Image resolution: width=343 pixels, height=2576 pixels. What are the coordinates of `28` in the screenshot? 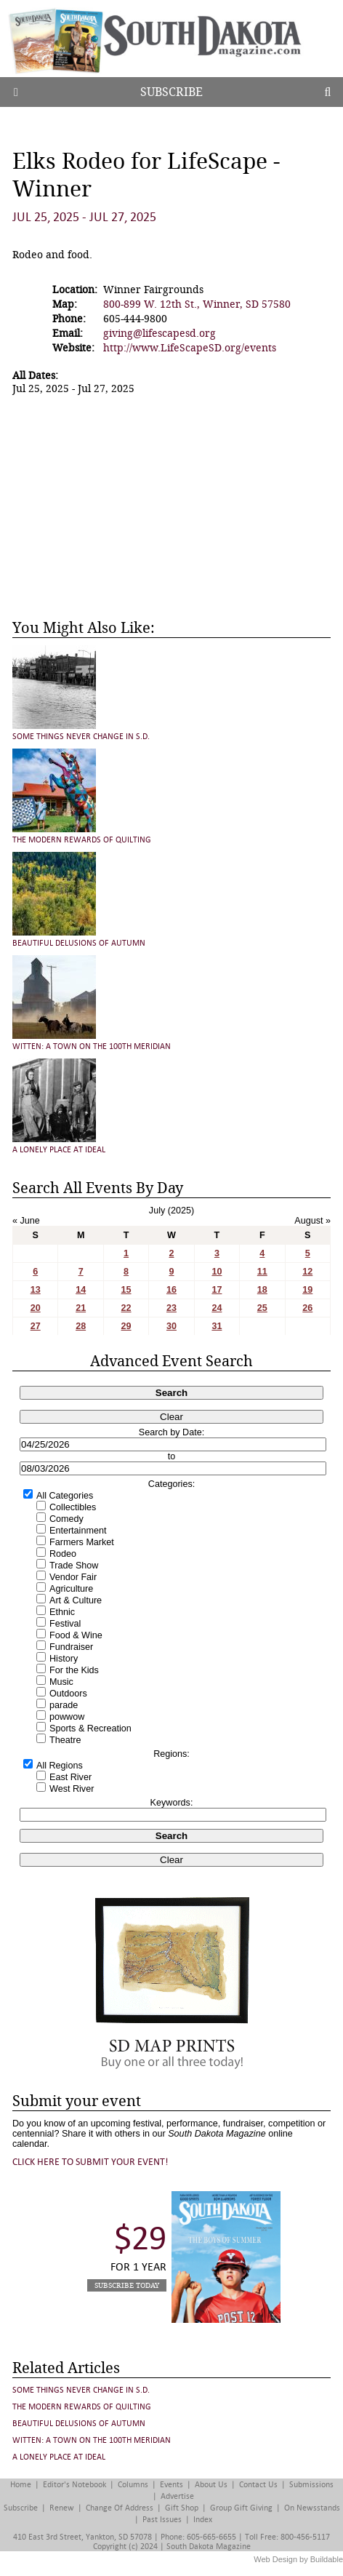 It's located at (81, 1326).